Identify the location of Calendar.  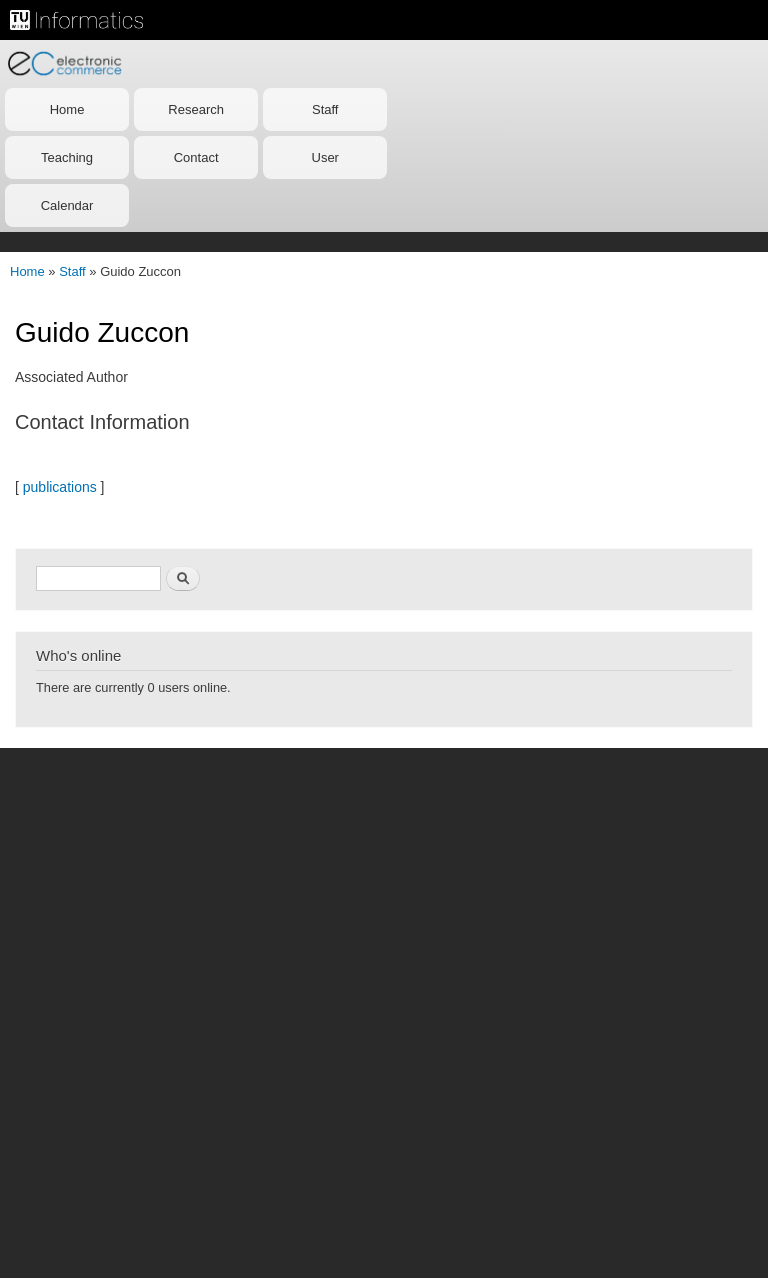
(67, 205).